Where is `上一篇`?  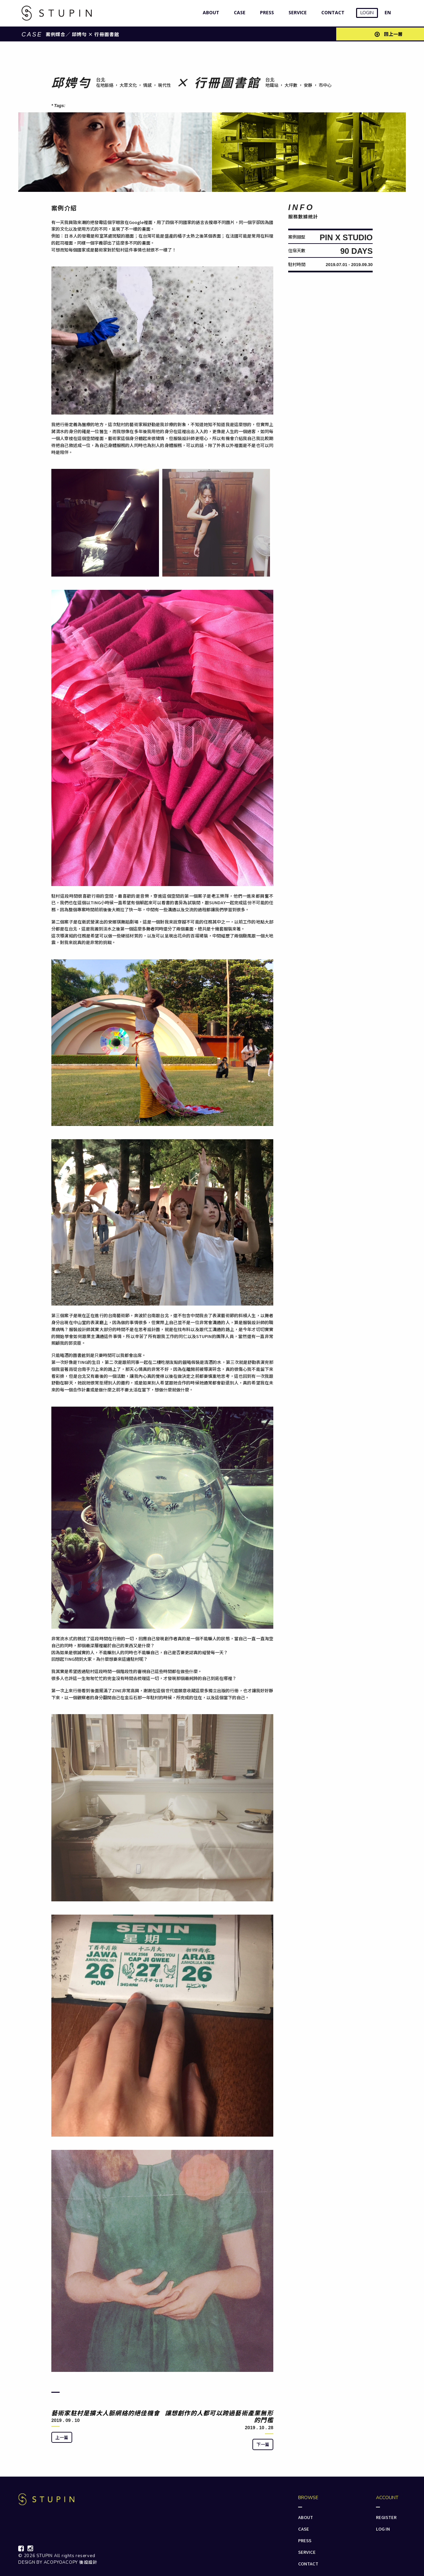
上一篇 is located at coordinates (61, 2437).